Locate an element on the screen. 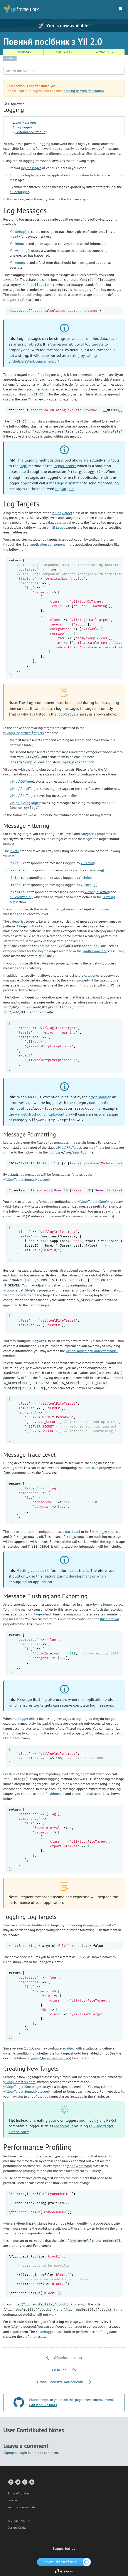 The image size is (128, 2576). Yii::debug() is located at coordinates (18, 231).